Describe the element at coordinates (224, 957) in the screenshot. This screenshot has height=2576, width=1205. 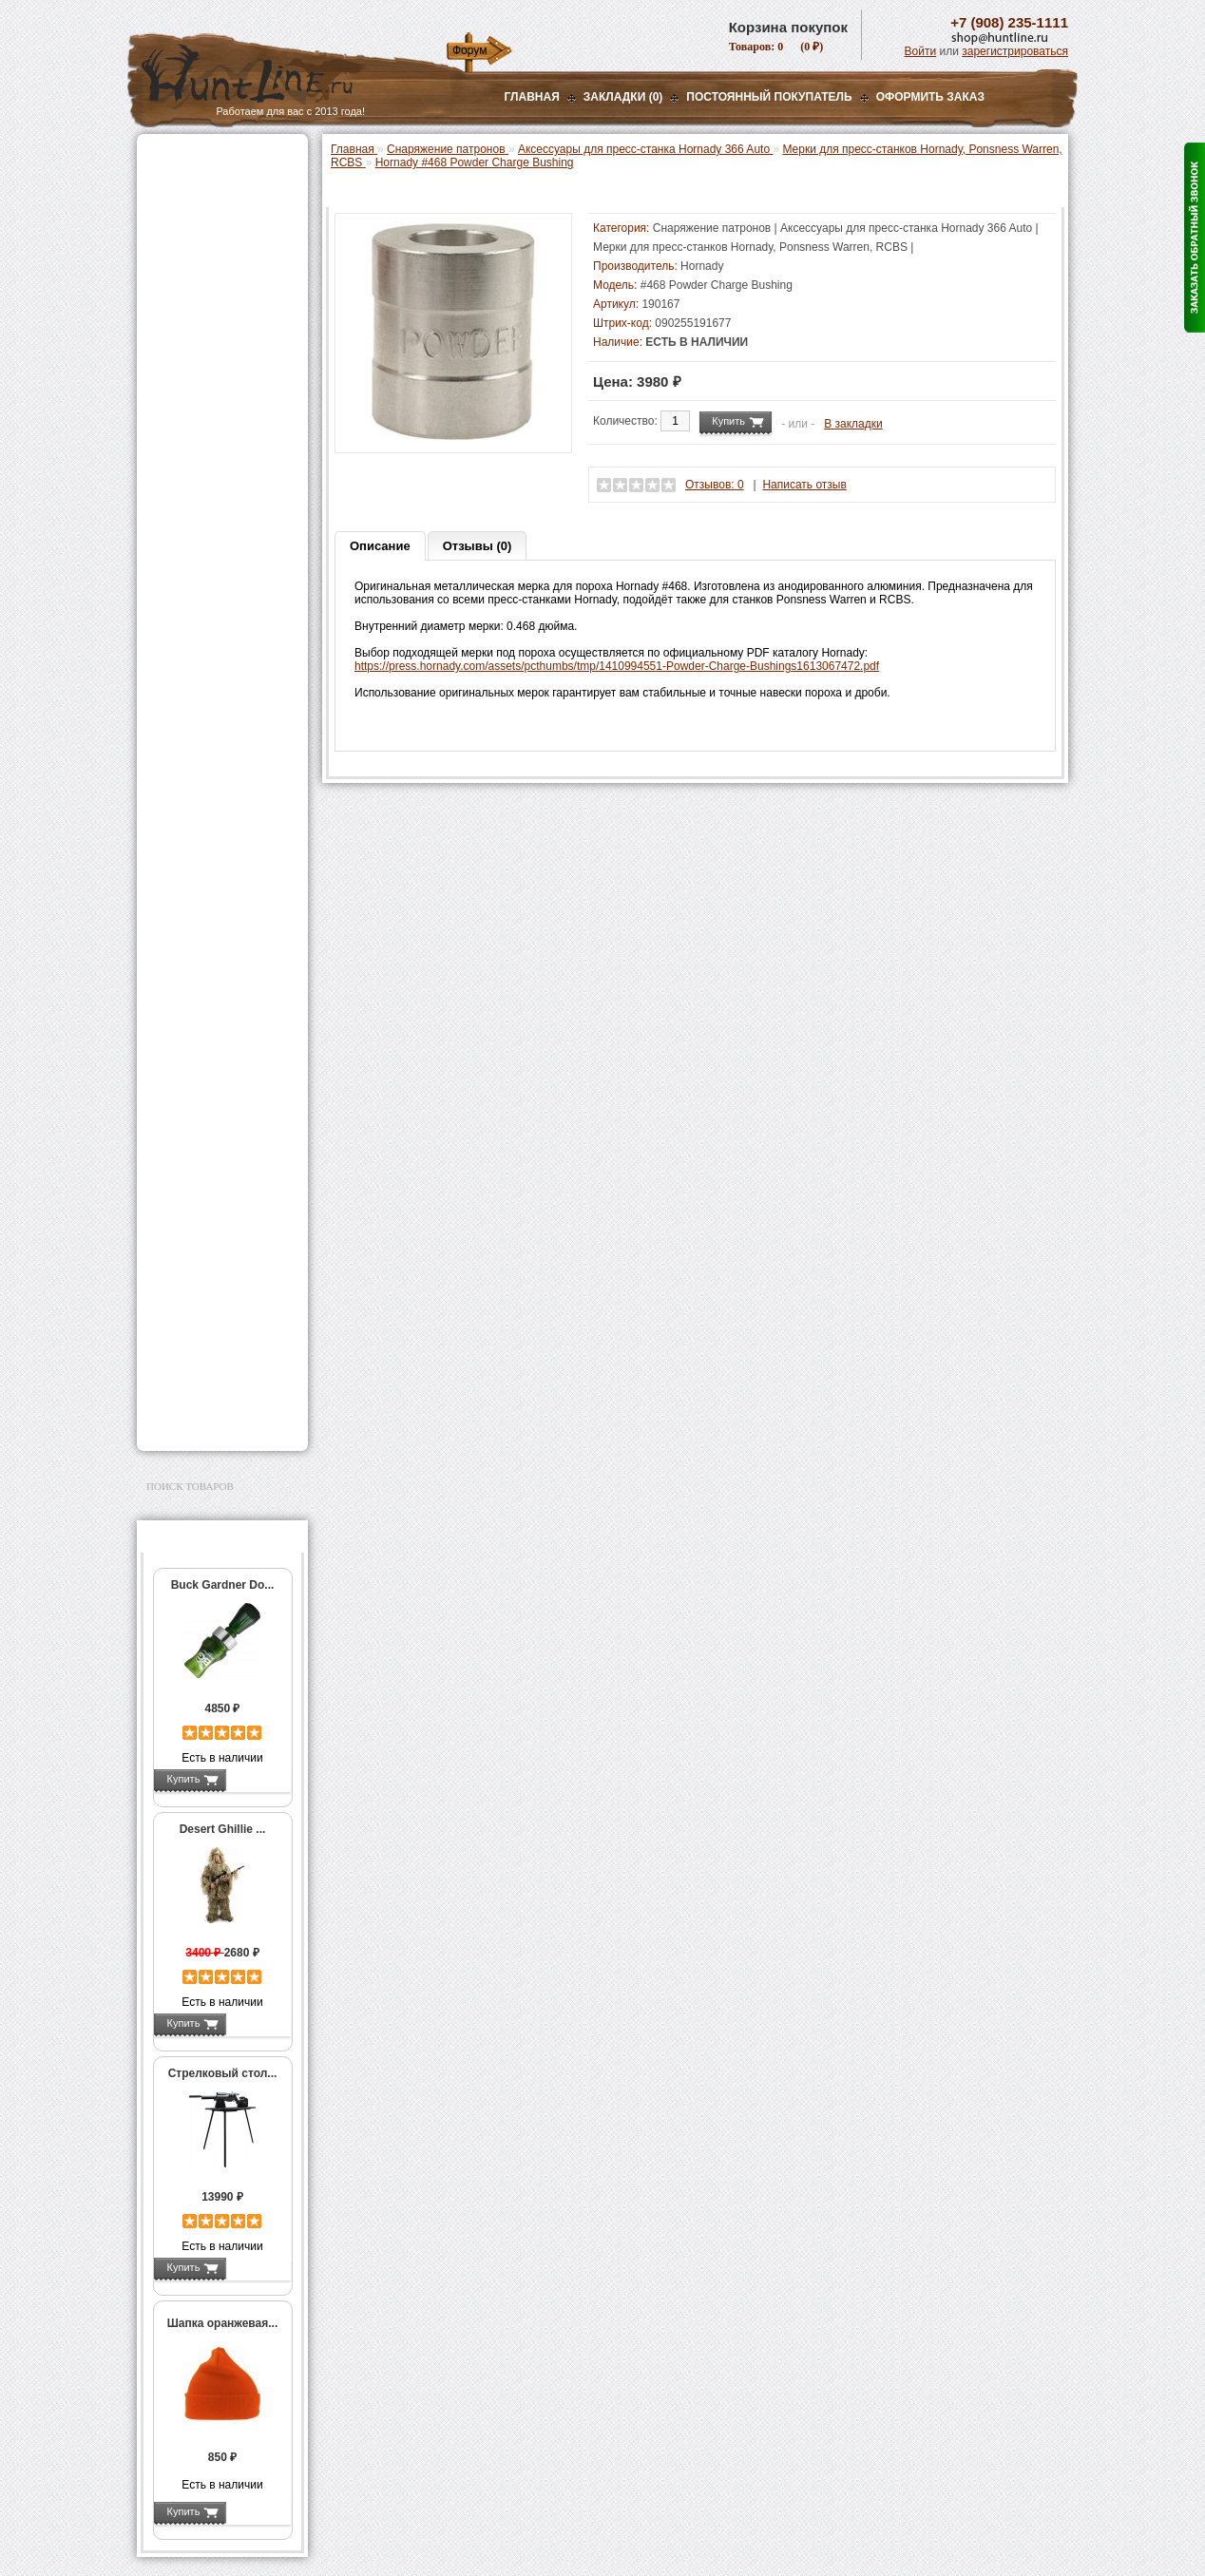
I see `Коробки для патронов` at that location.